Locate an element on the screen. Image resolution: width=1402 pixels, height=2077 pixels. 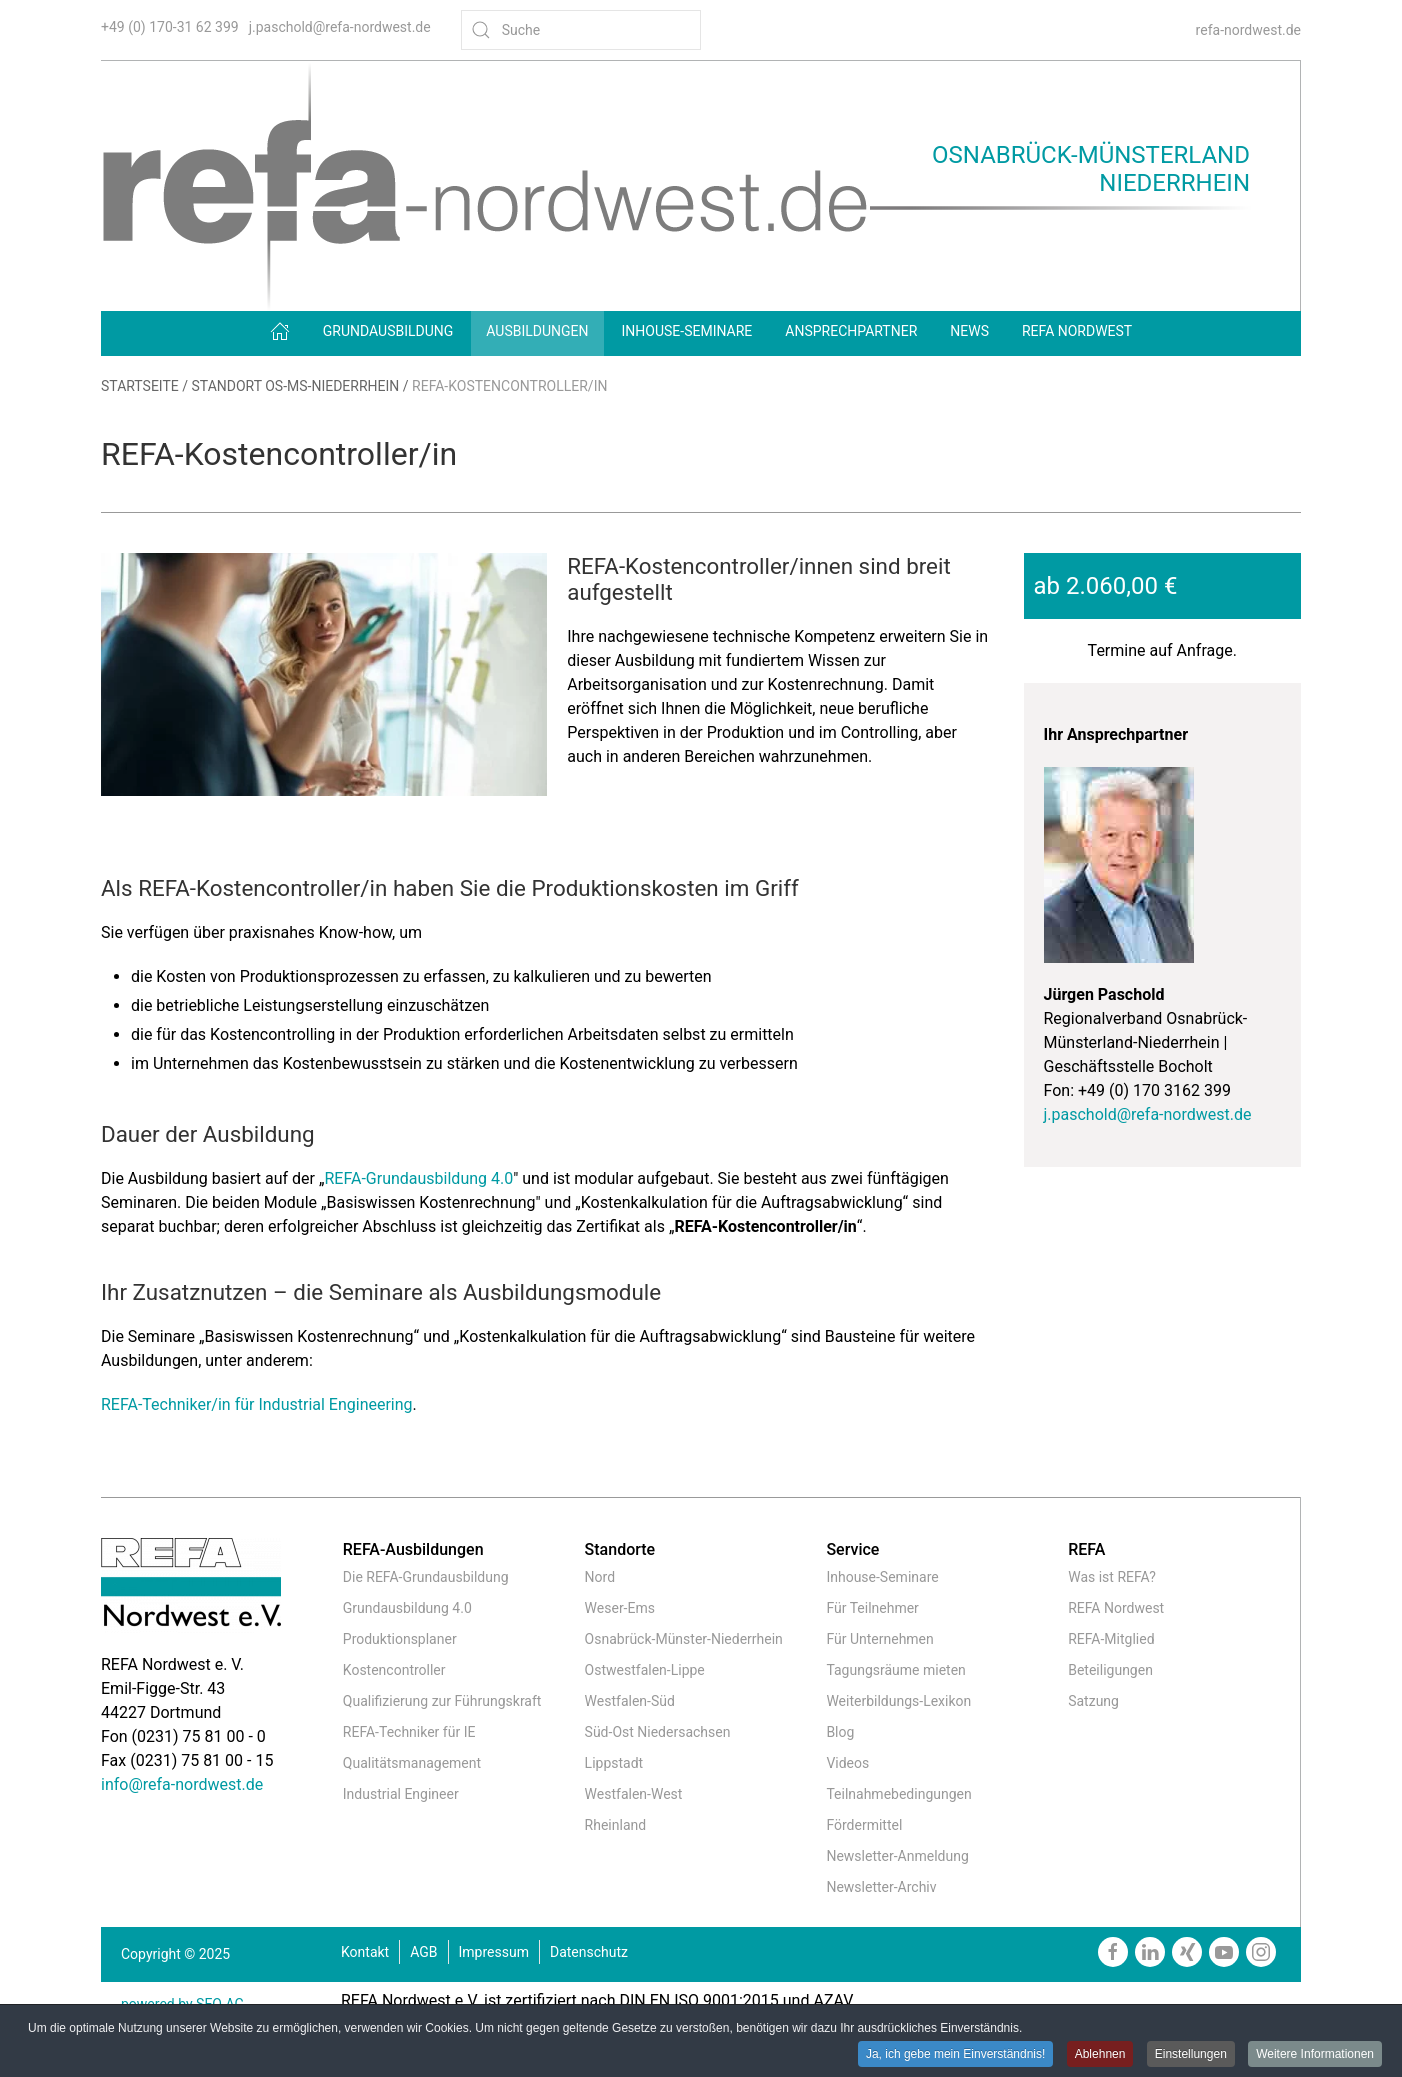
[https://www.xing.com/companies/refanordweste.v.] is located at coordinates (1187, 1952).